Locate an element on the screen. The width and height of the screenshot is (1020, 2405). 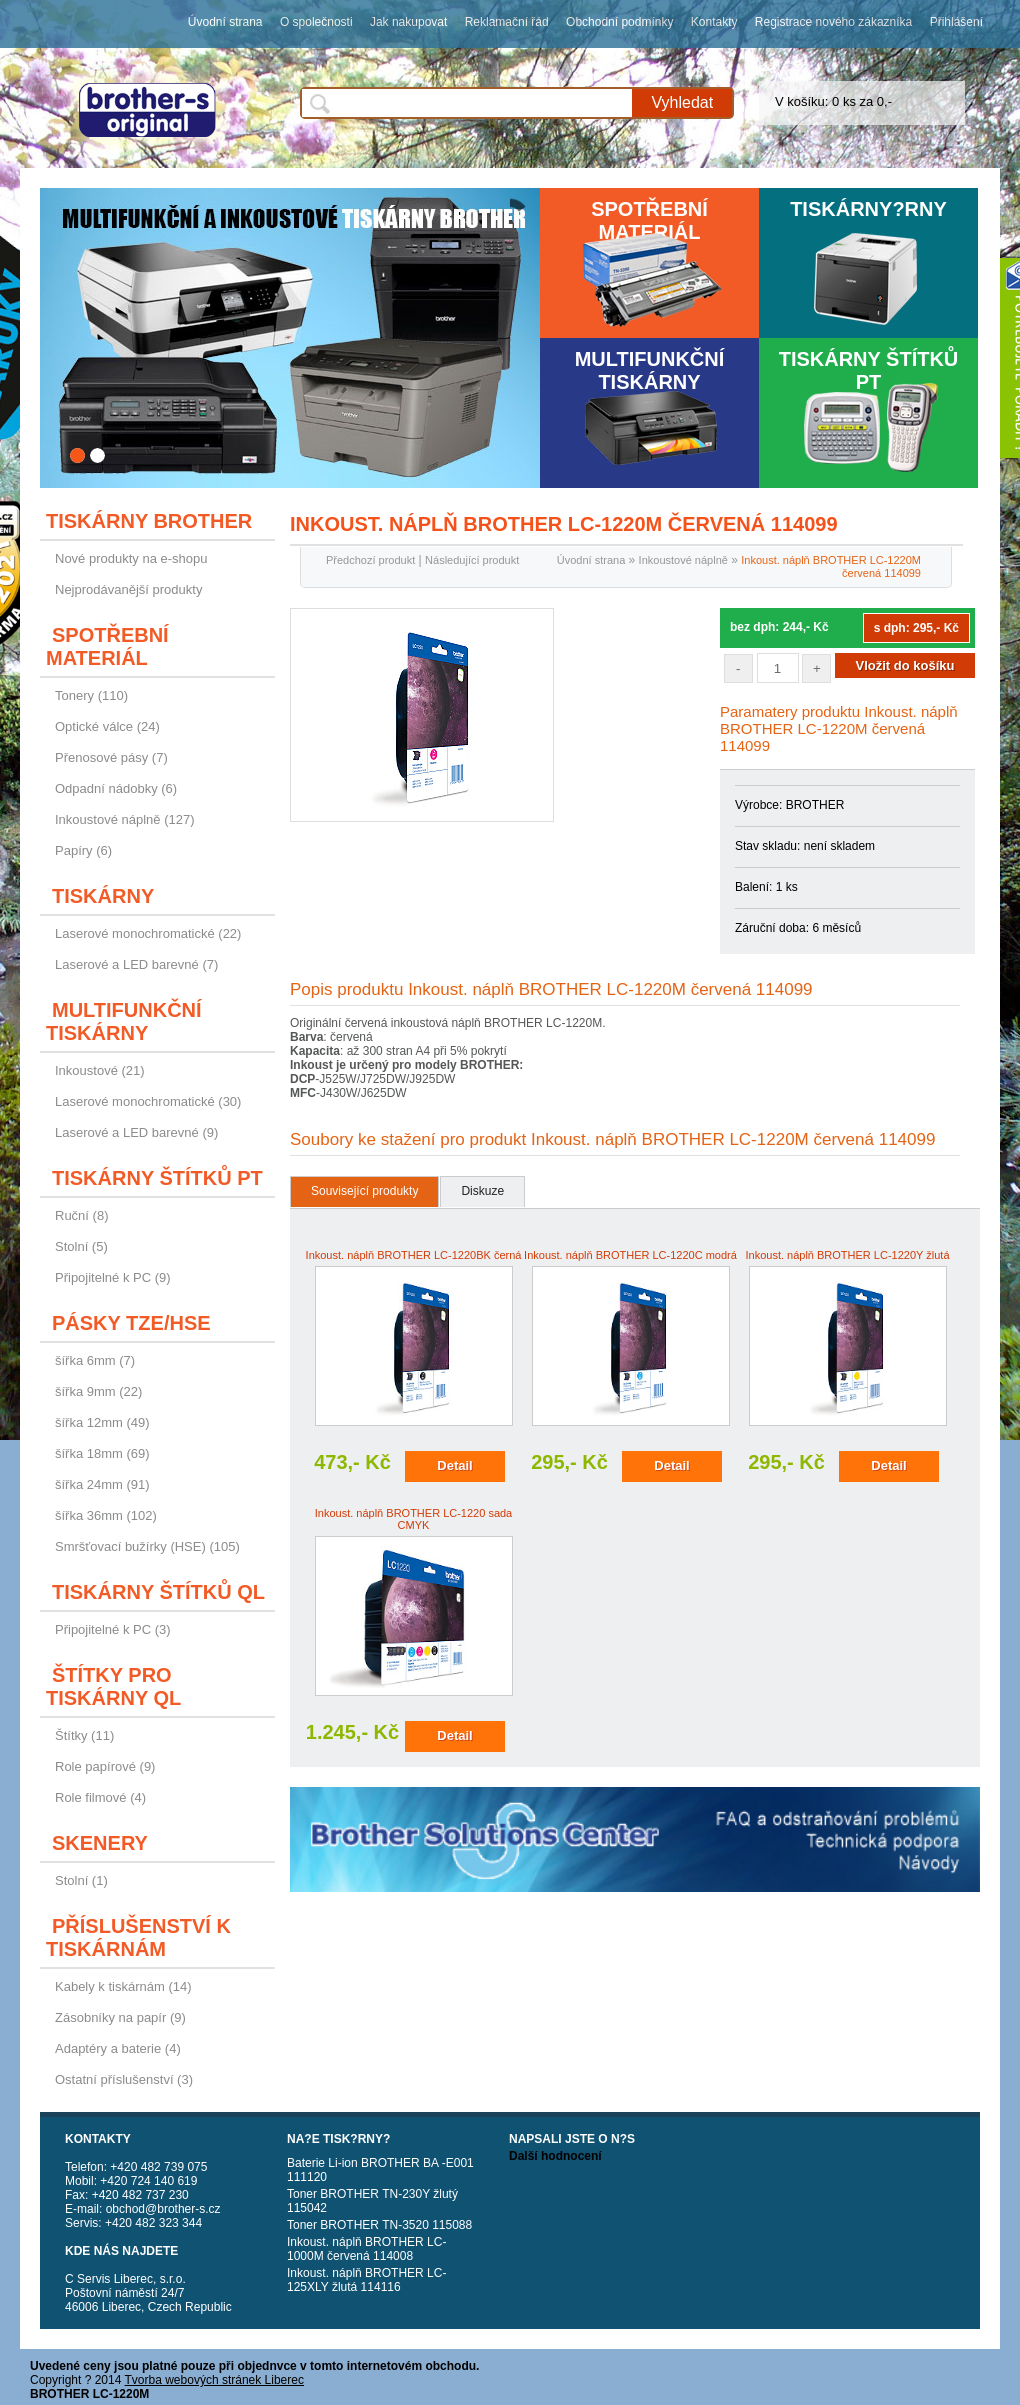
Tonery (110) is located at coordinates (91, 695).